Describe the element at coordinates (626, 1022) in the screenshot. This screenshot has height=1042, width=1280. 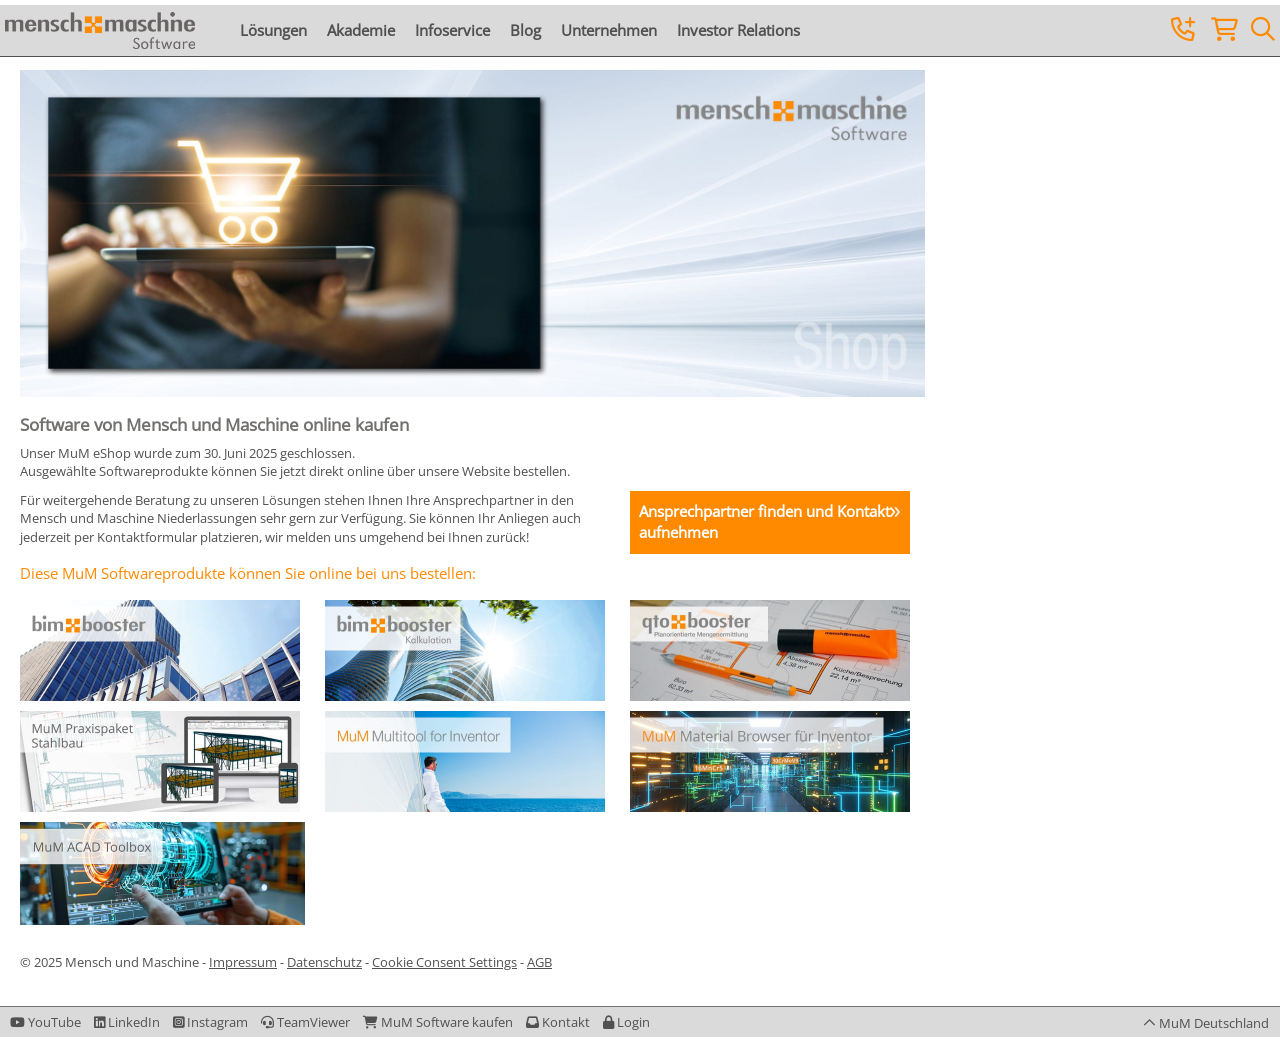
I see `[button]` at that location.